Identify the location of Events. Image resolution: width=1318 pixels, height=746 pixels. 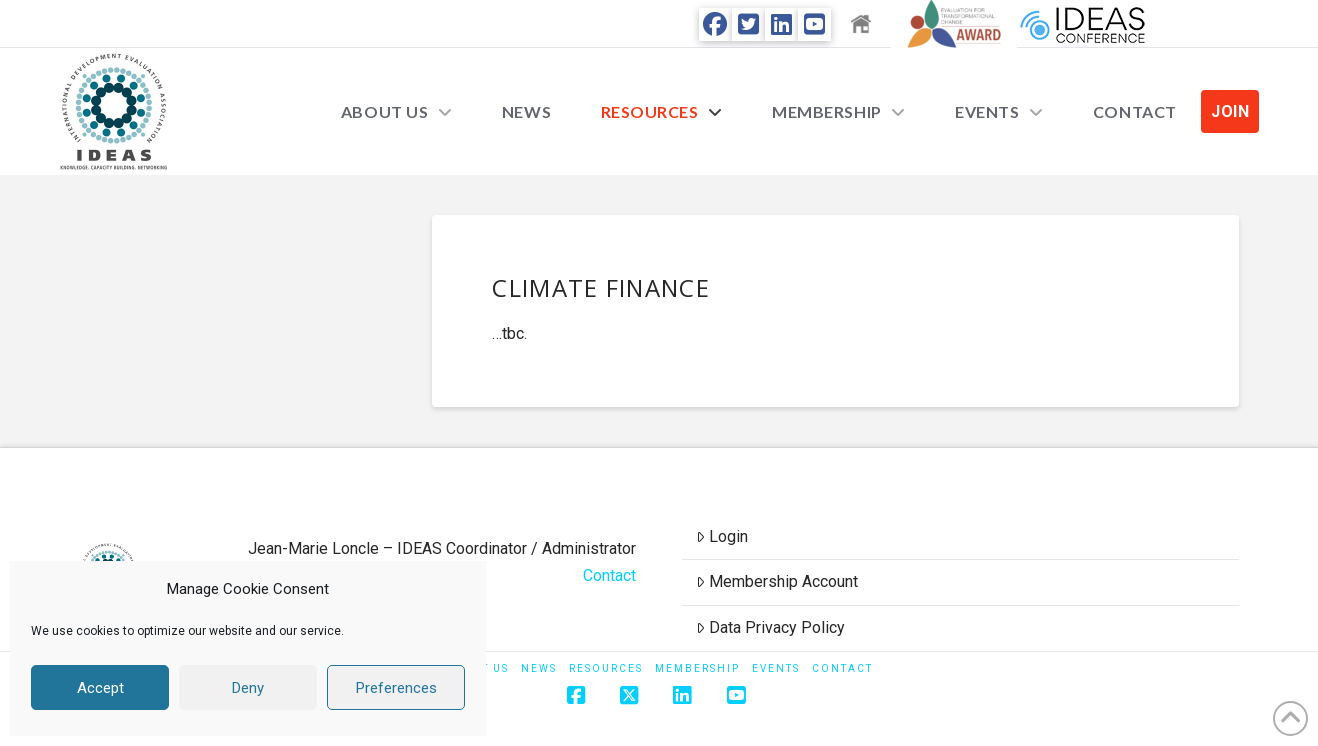
(776, 668).